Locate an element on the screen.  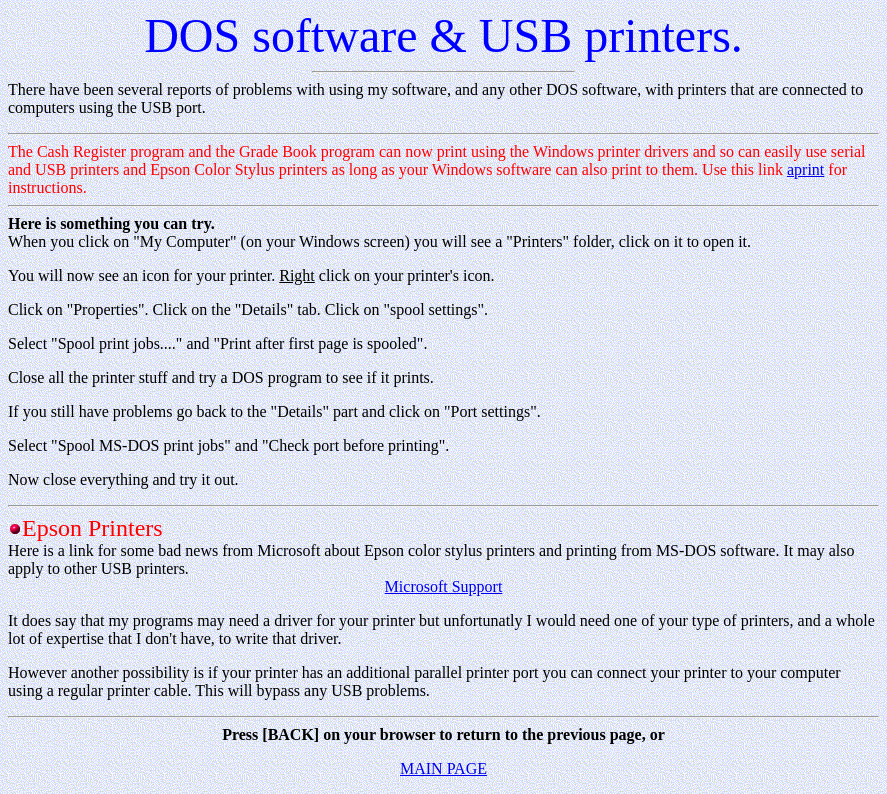
MAIN PAGE is located at coordinates (443, 768).